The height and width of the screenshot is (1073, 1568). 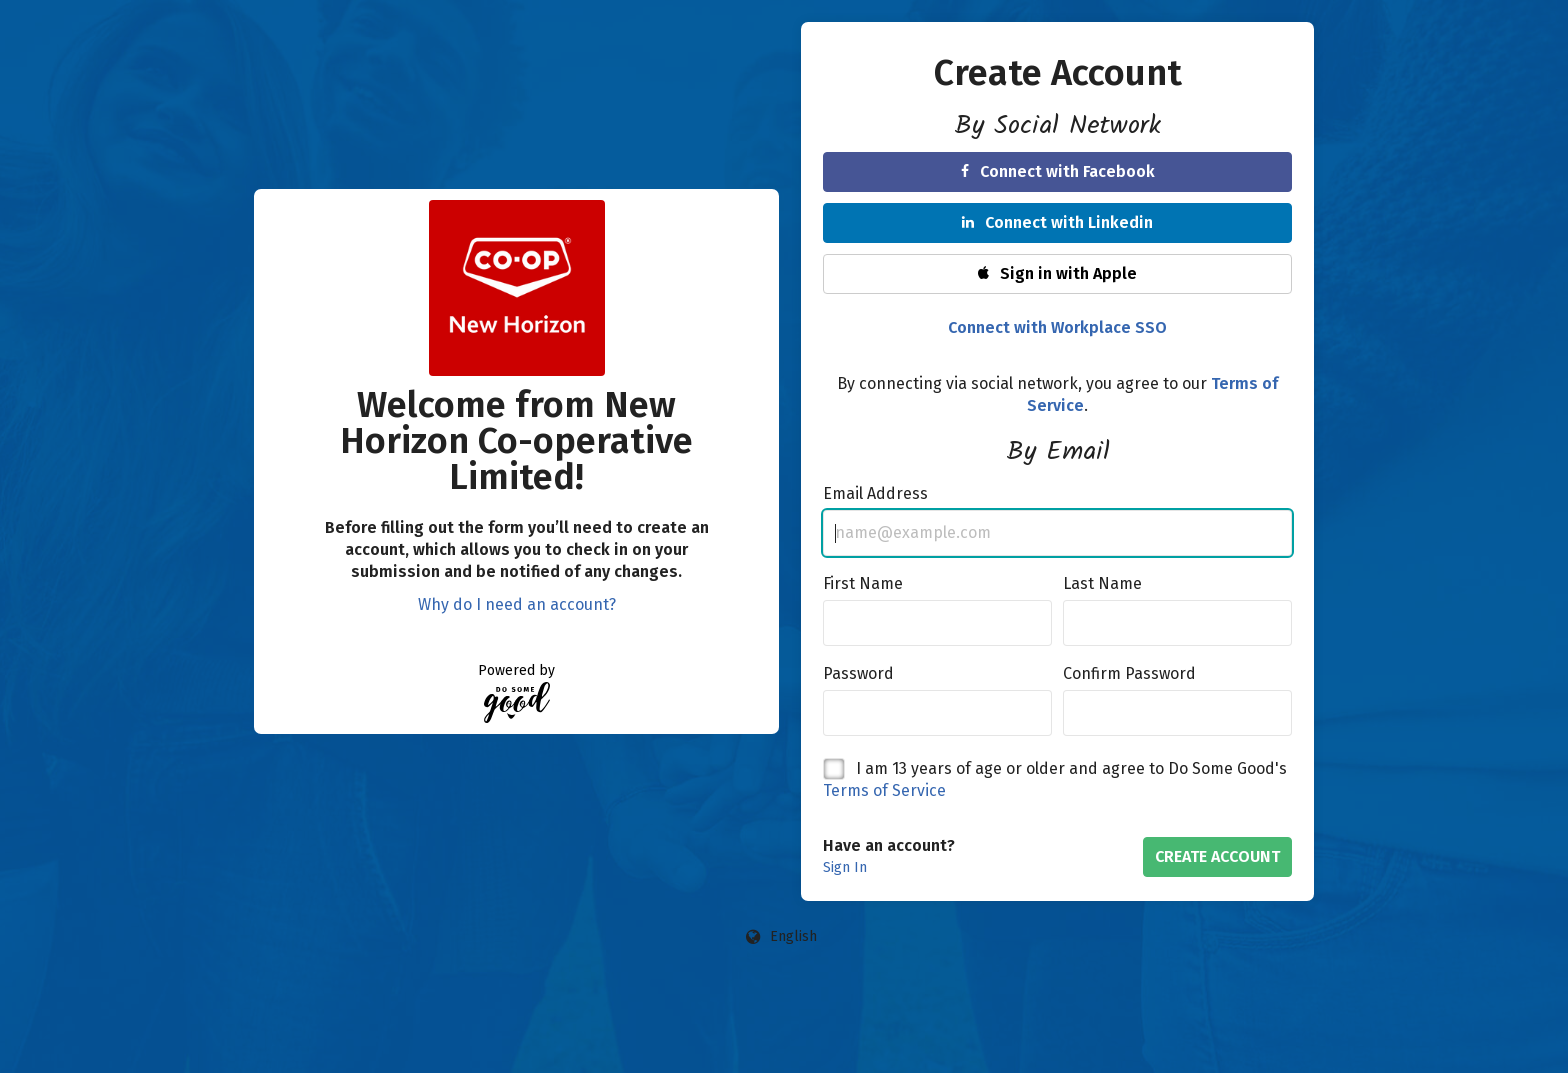 I want to click on Why do I need an account?, so click(x=517, y=604).